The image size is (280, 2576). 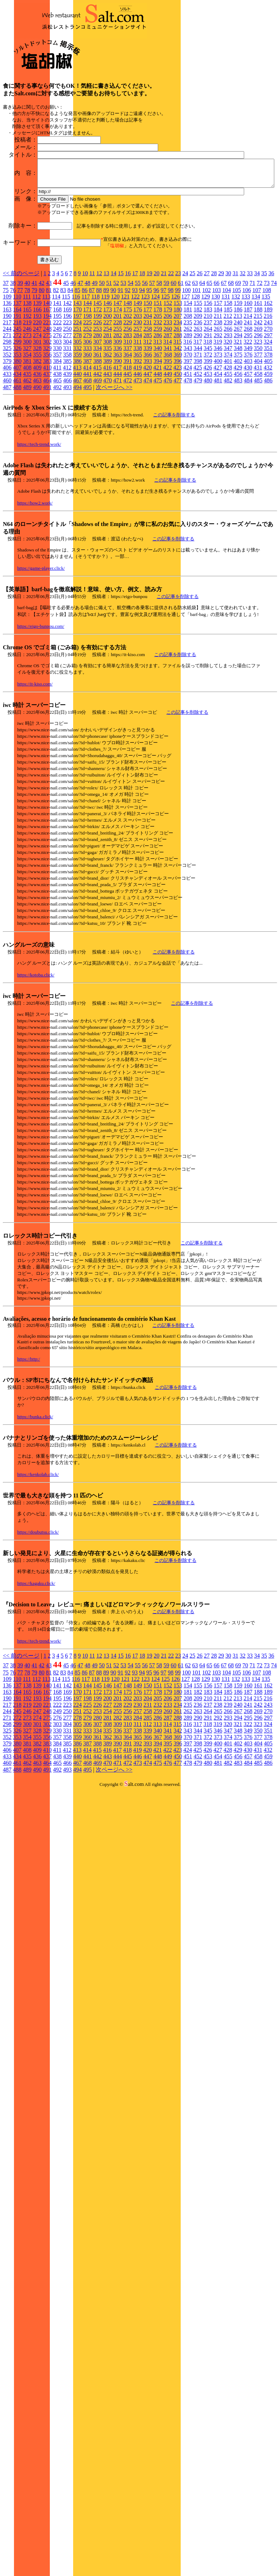 I want to click on 138, so click(x=27, y=378).